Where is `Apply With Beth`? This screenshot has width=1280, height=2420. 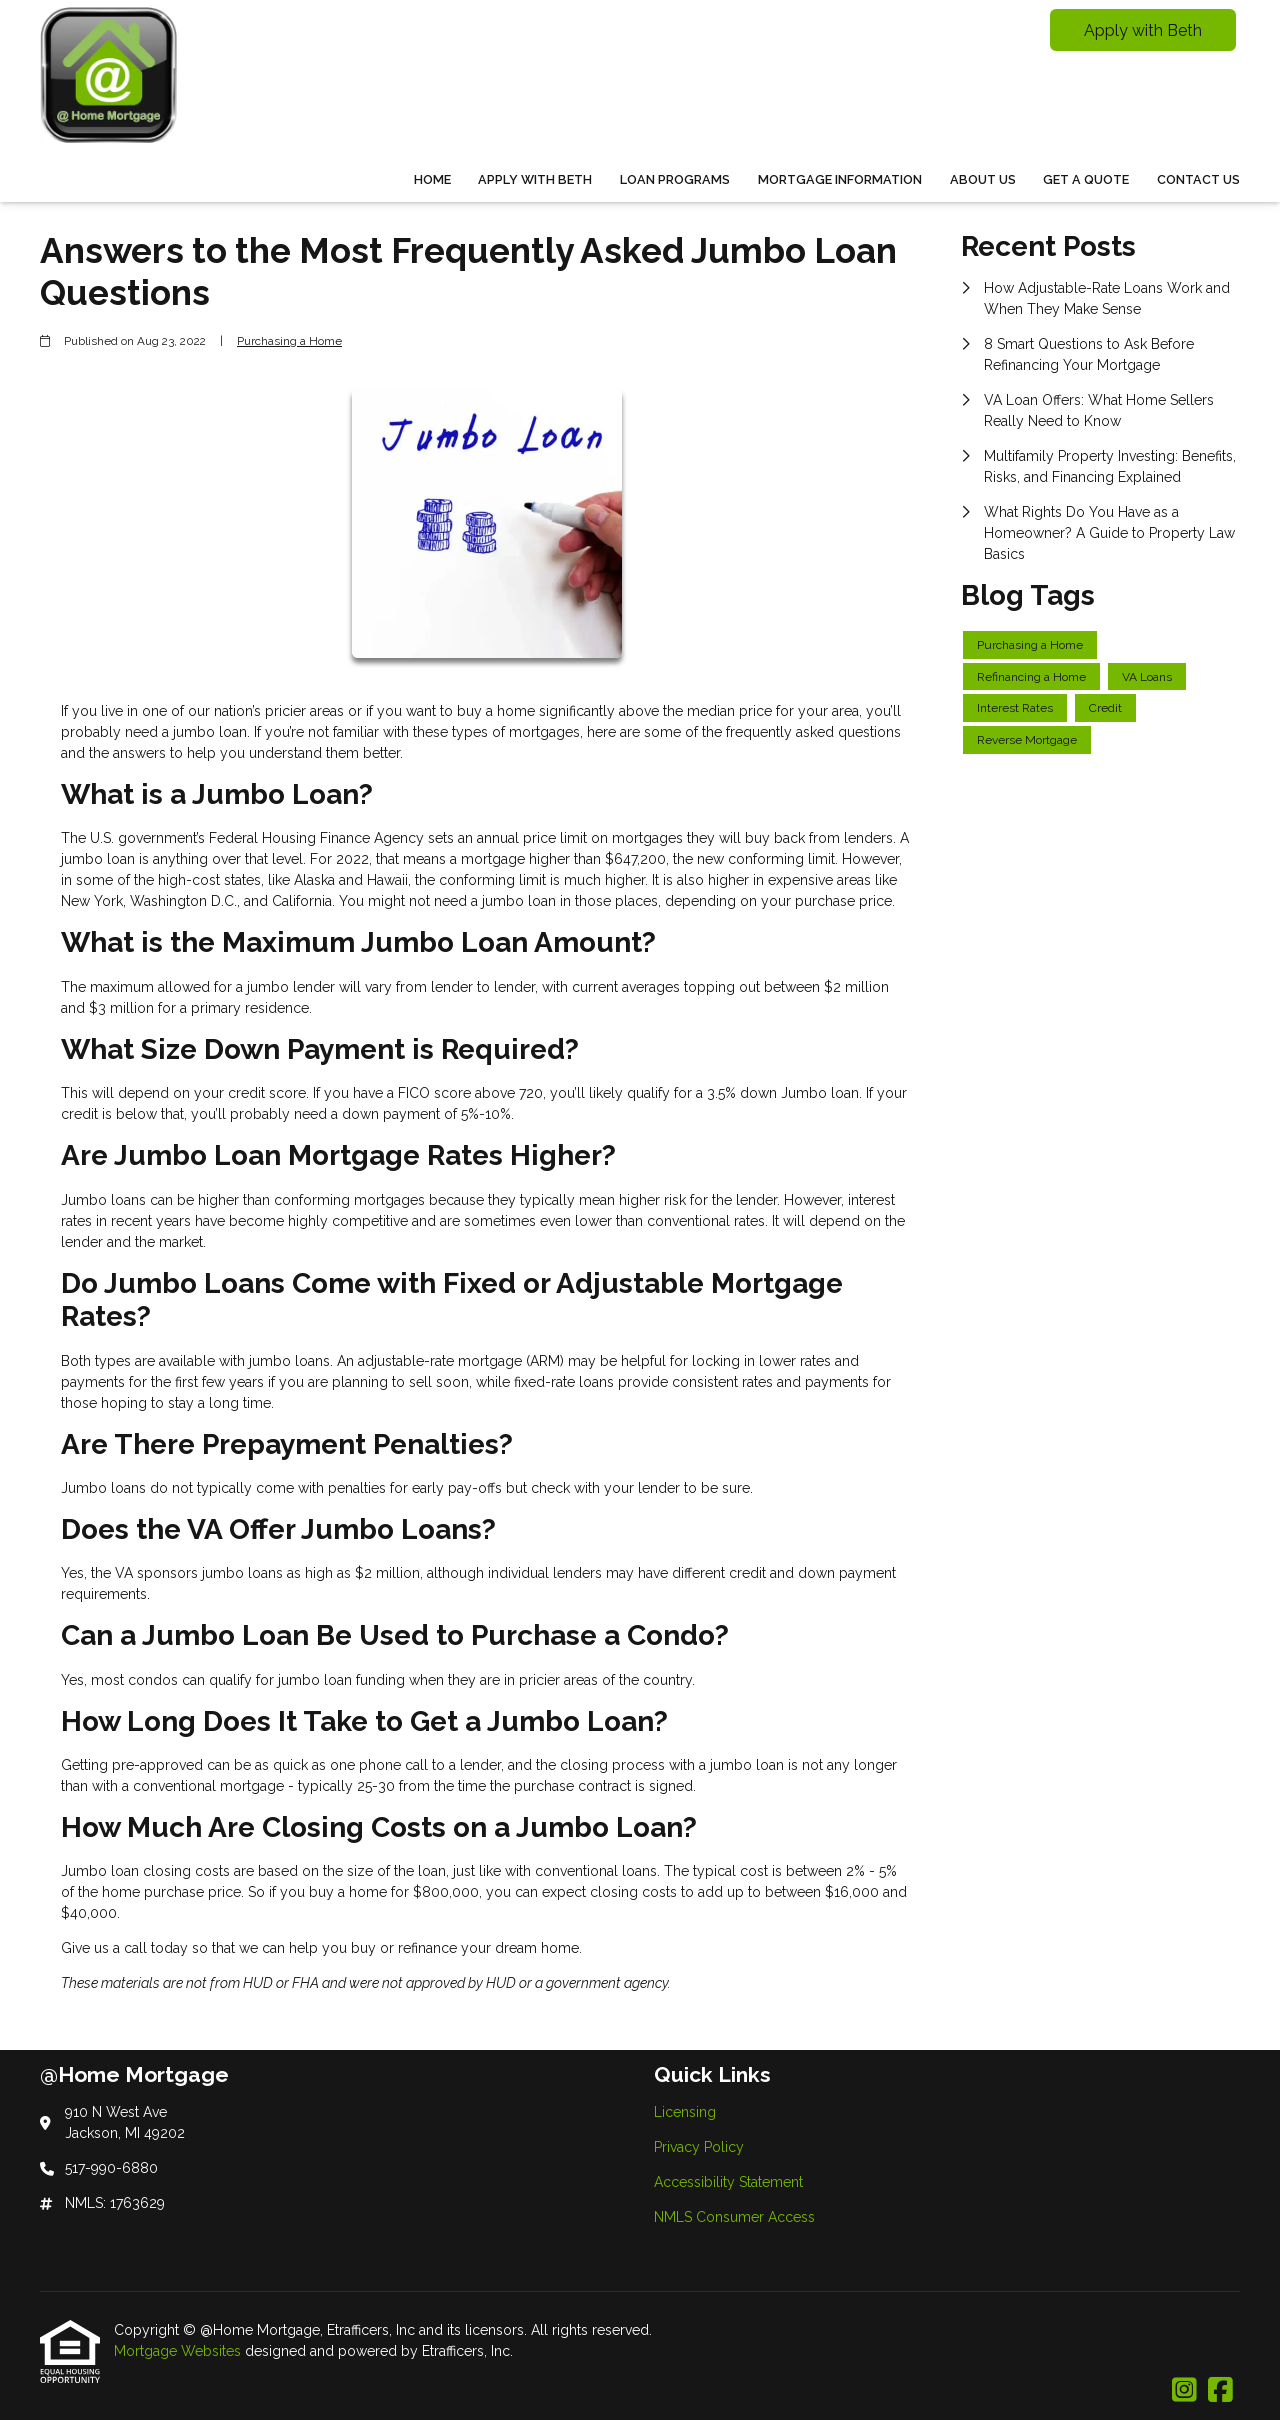 Apply With Beth is located at coordinates (535, 179).